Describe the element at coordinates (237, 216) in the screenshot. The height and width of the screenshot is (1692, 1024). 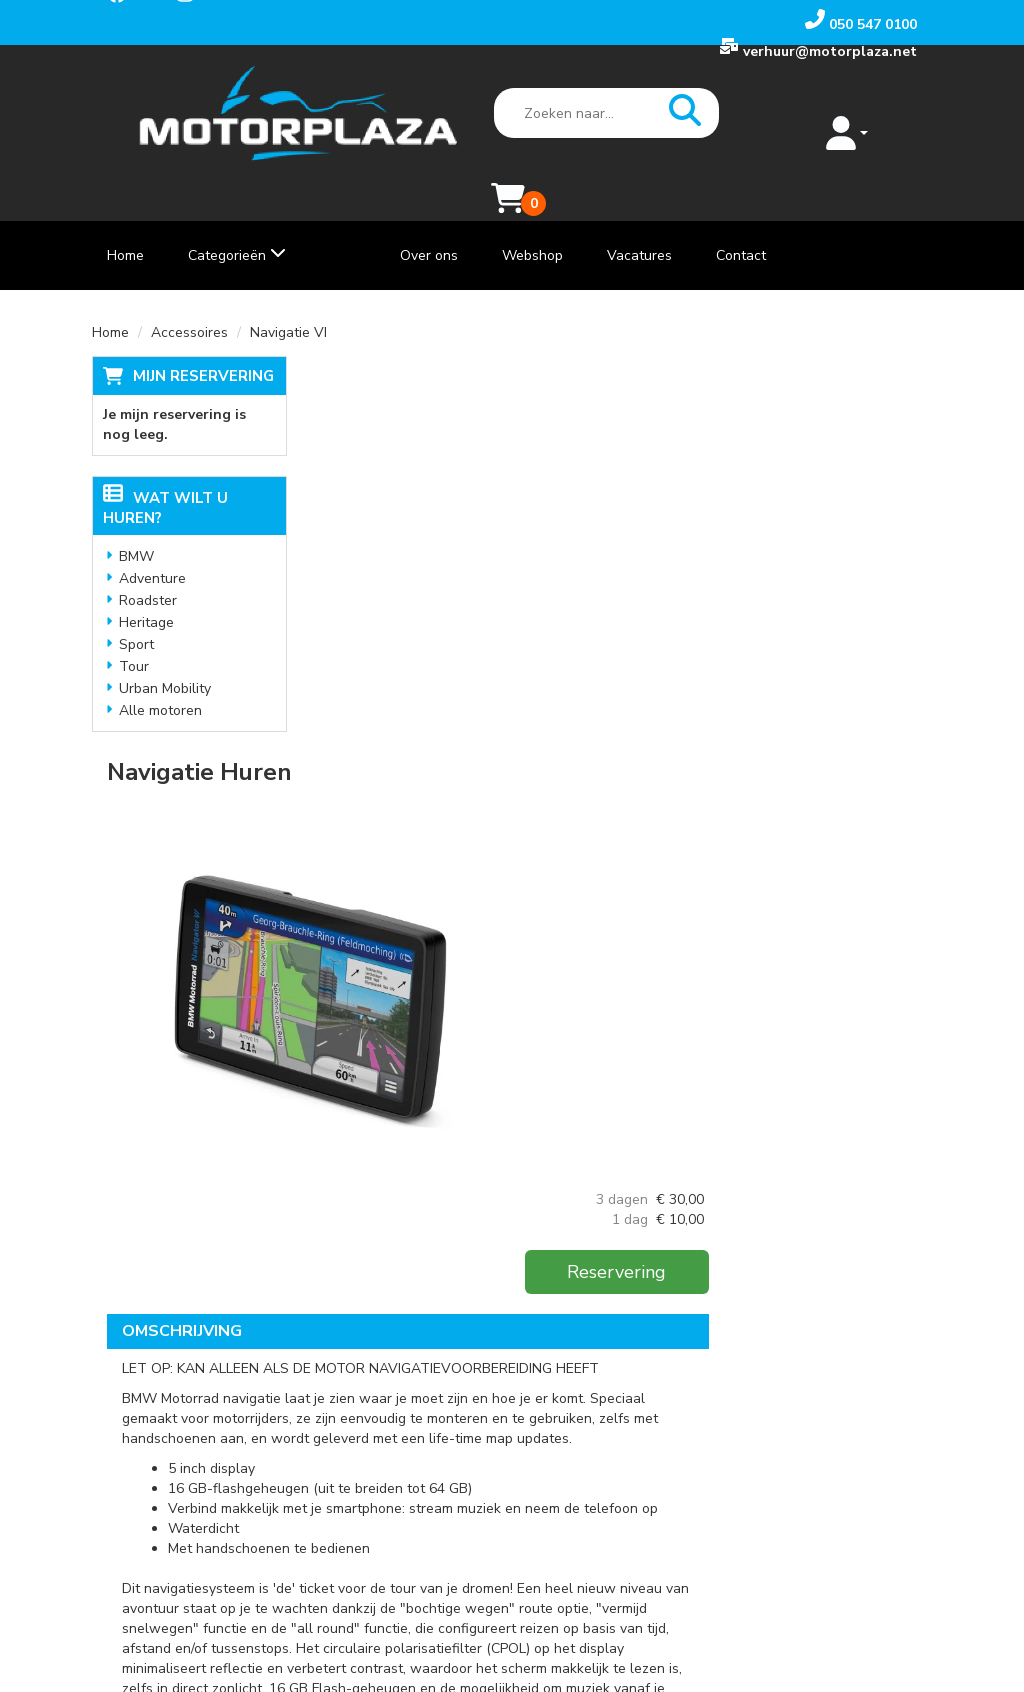
I see `Categorieën [toon/verberg categorieën]` at that location.